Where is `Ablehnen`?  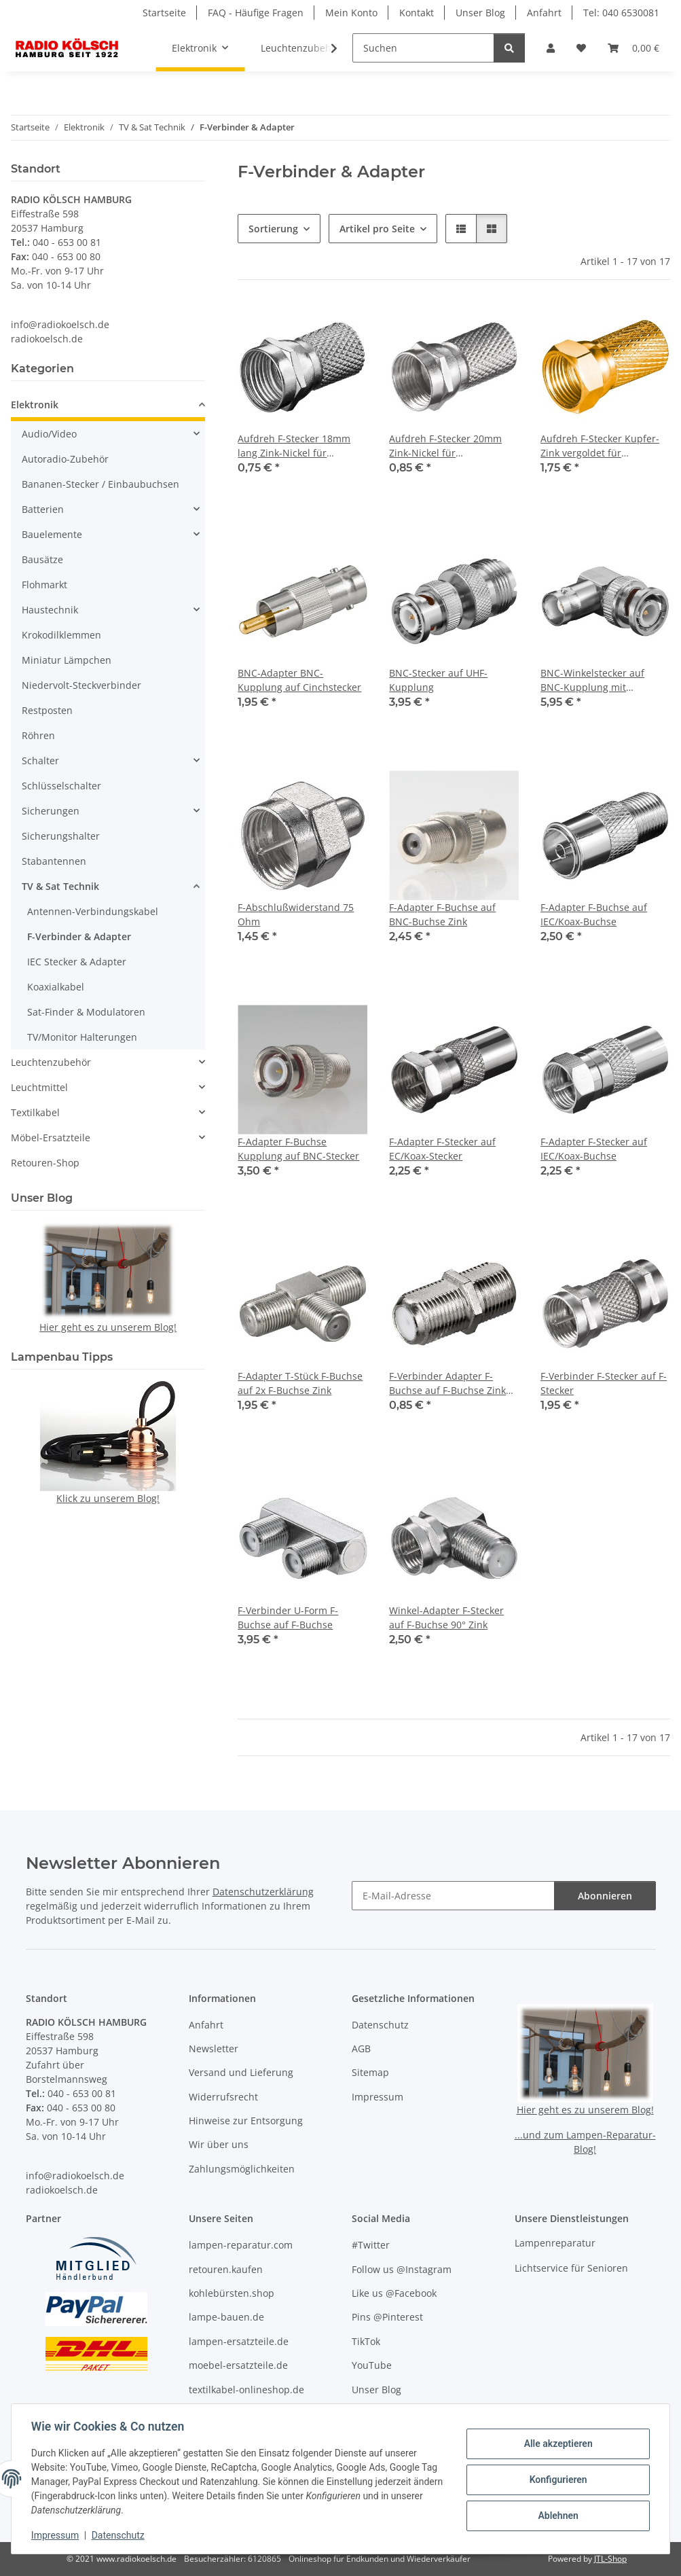
Ablehnen is located at coordinates (556, 2514).